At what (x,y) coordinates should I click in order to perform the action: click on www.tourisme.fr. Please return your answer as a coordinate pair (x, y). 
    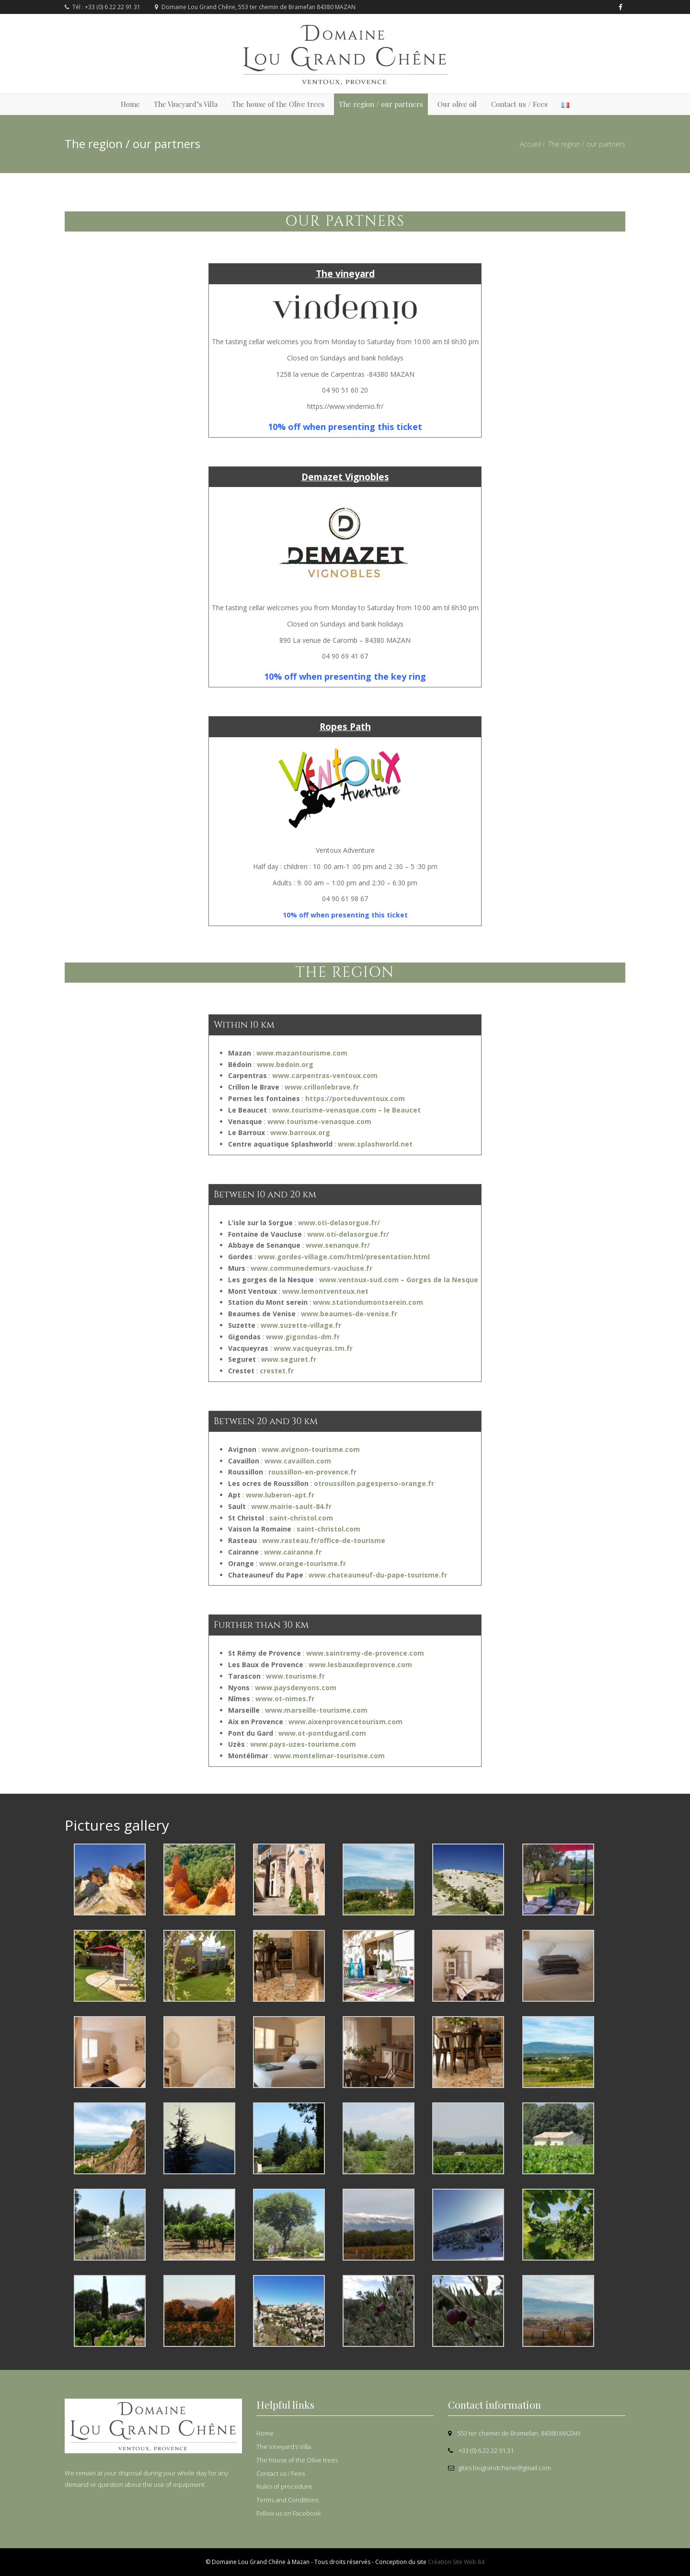
    Looking at the image, I should click on (295, 1676).